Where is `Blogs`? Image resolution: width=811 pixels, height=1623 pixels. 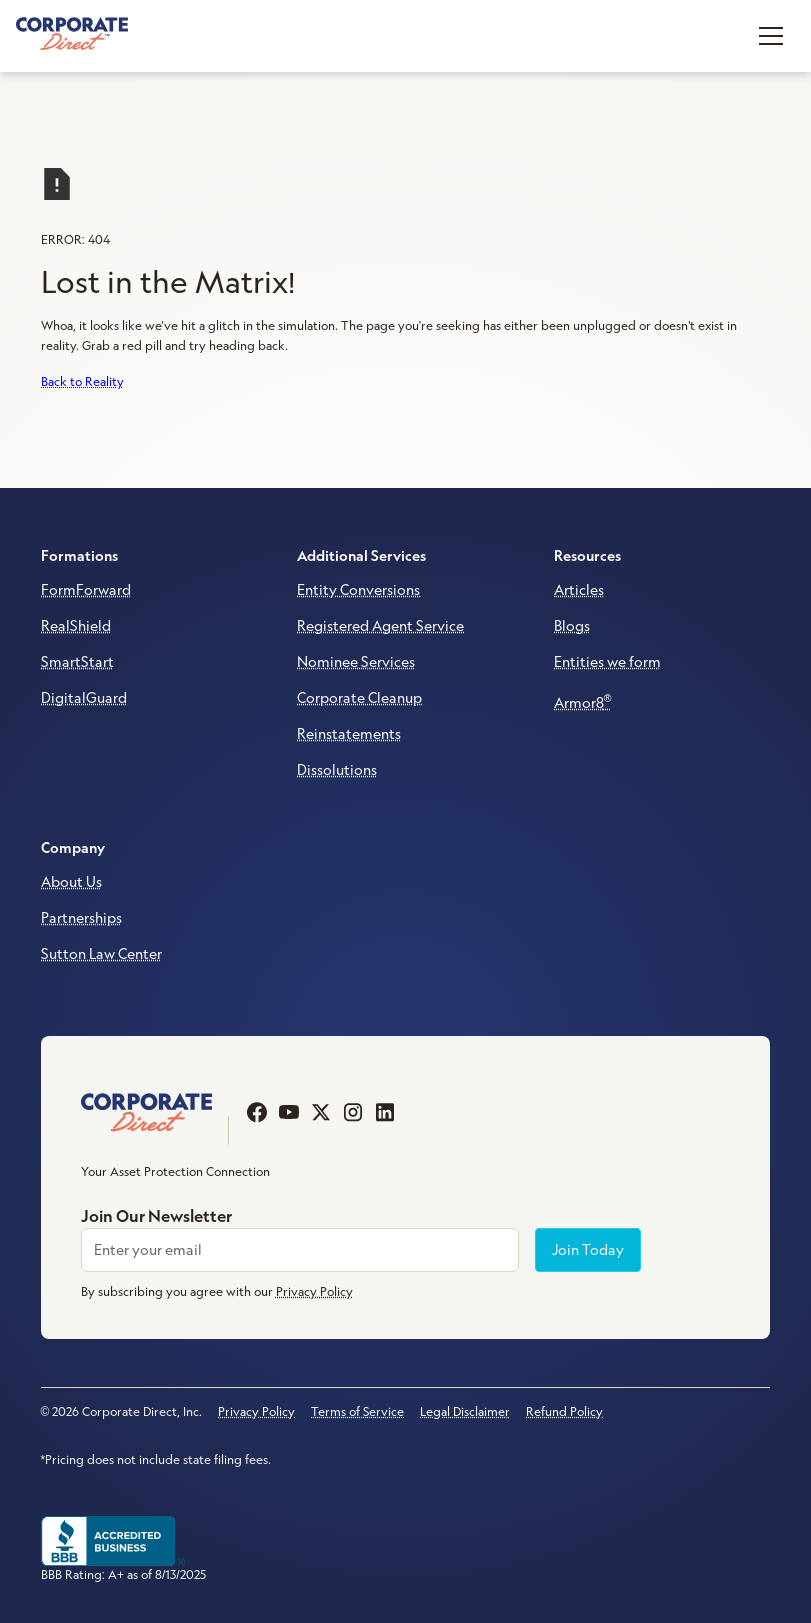
Blogs is located at coordinates (572, 626).